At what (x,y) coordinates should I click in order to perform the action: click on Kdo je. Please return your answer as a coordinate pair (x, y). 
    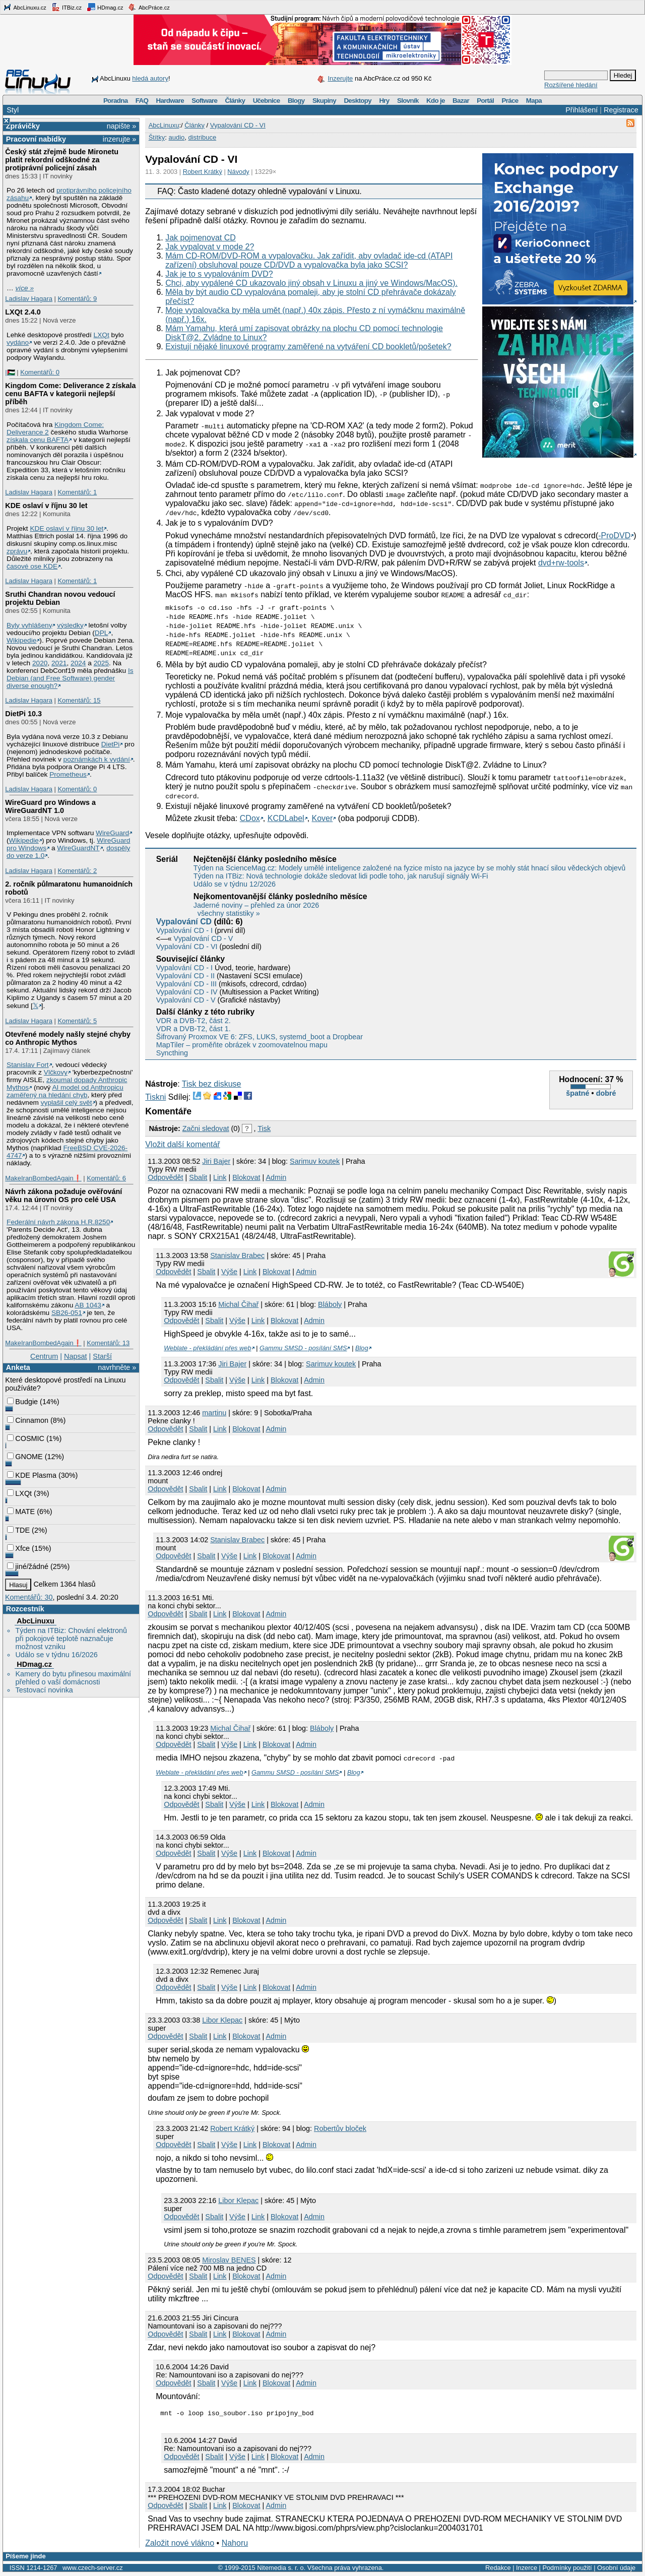
    Looking at the image, I should click on (435, 100).